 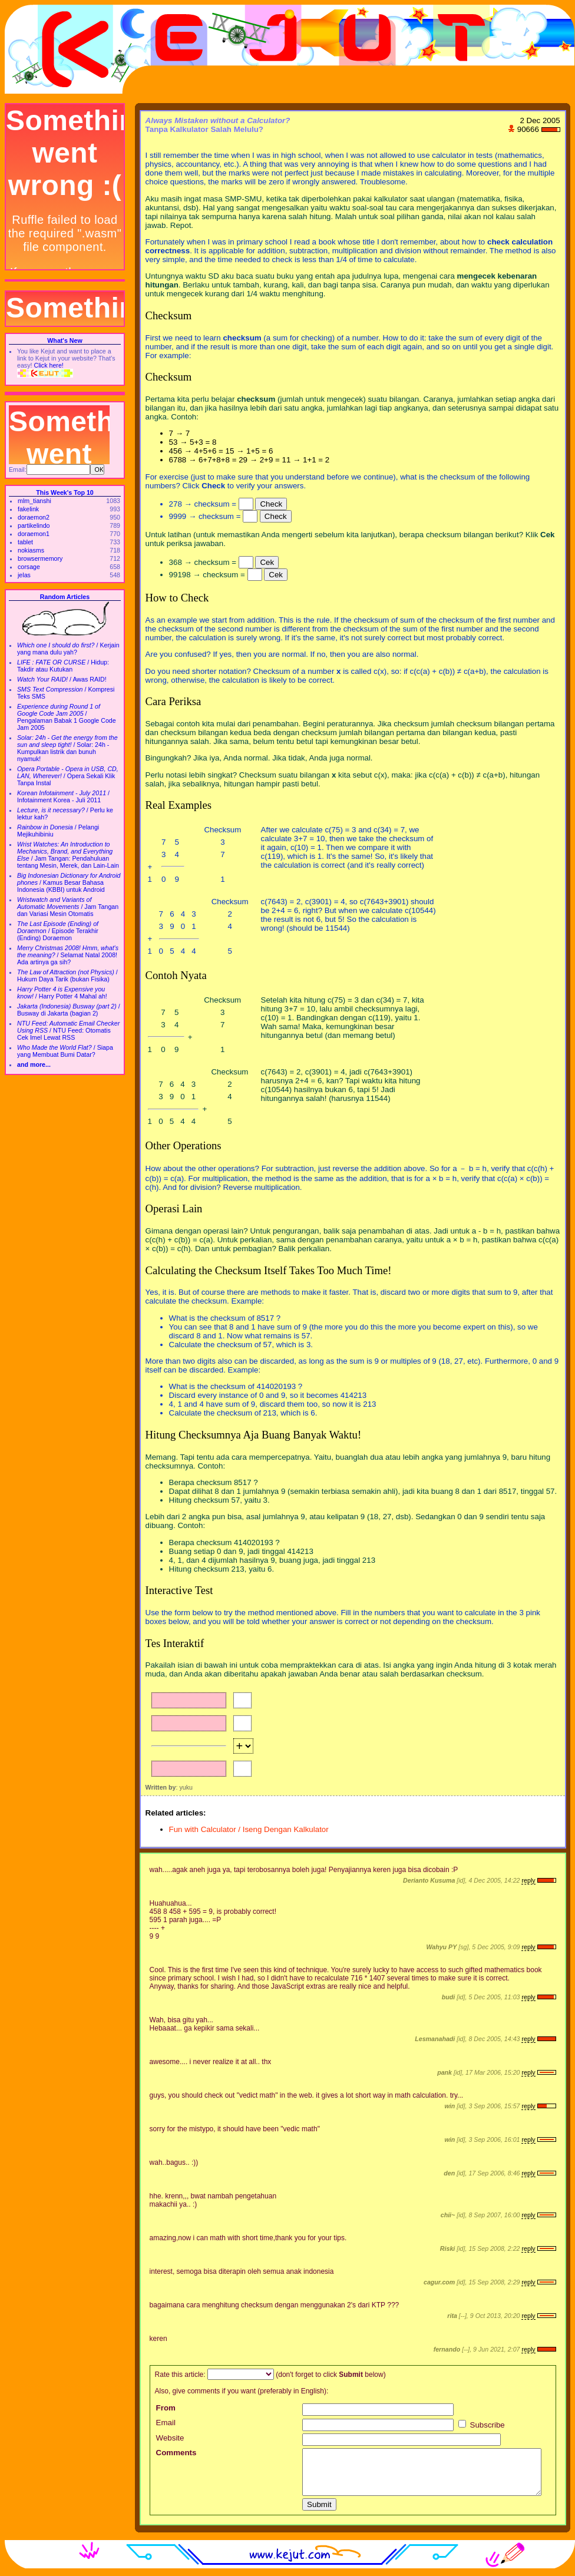 I want to click on mlm_tianshi, so click(x=34, y=500).